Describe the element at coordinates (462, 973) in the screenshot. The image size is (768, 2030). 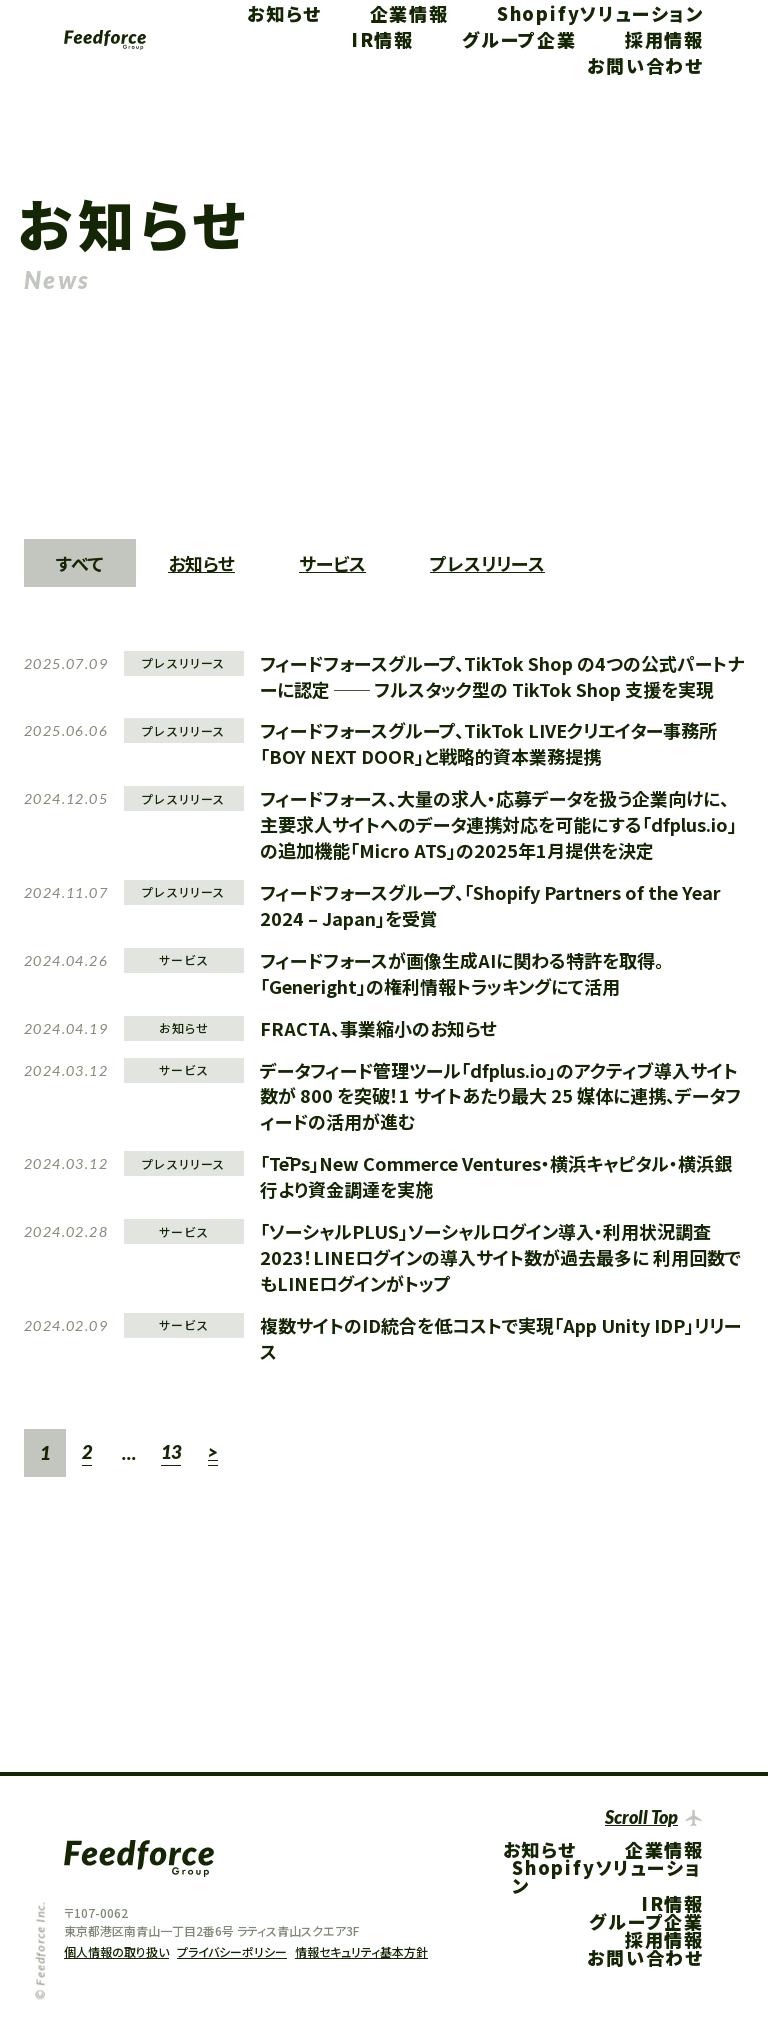
I see `フィードフォースが画像生成AIに関わる特許を取得。「Generight」の権利情報トラッキングにて活用` at that location.